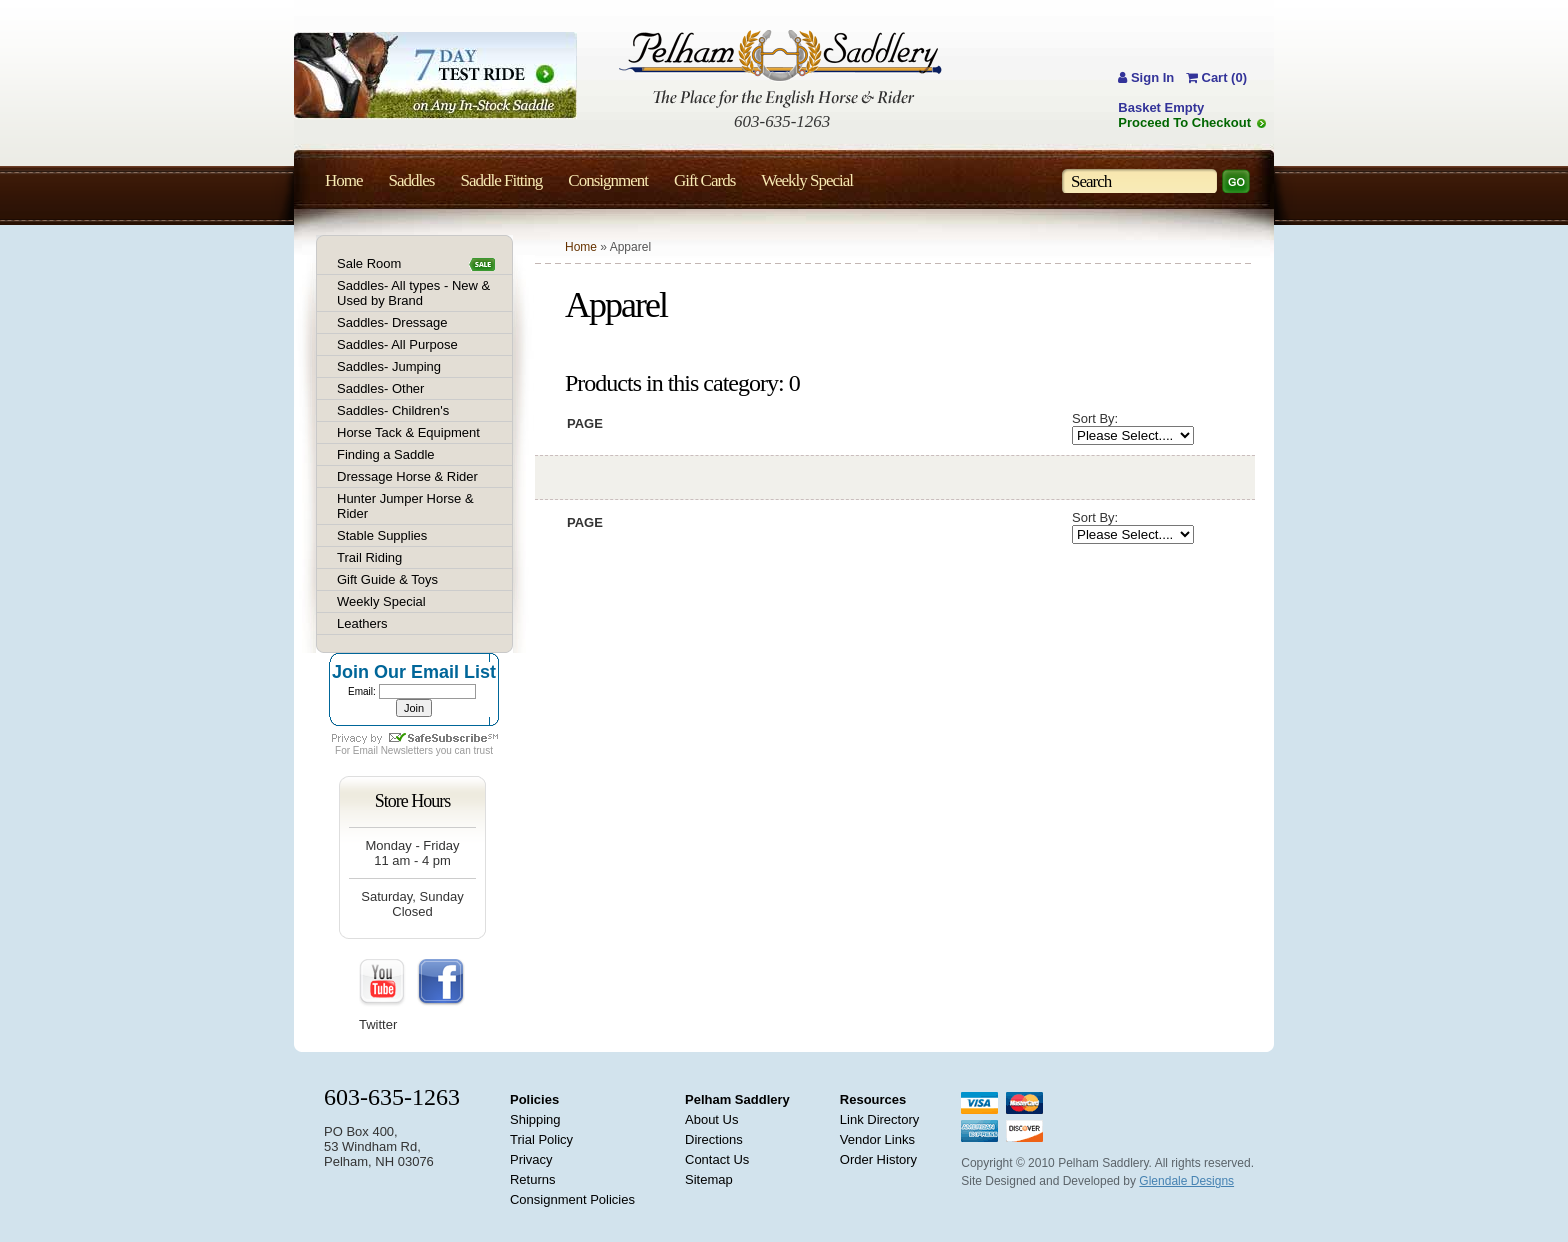  What do you see at coordinates (413, 293) in the screenshot?
I see `Saddles- All types - New & Used by Brand` at bounding box center [413, 293].